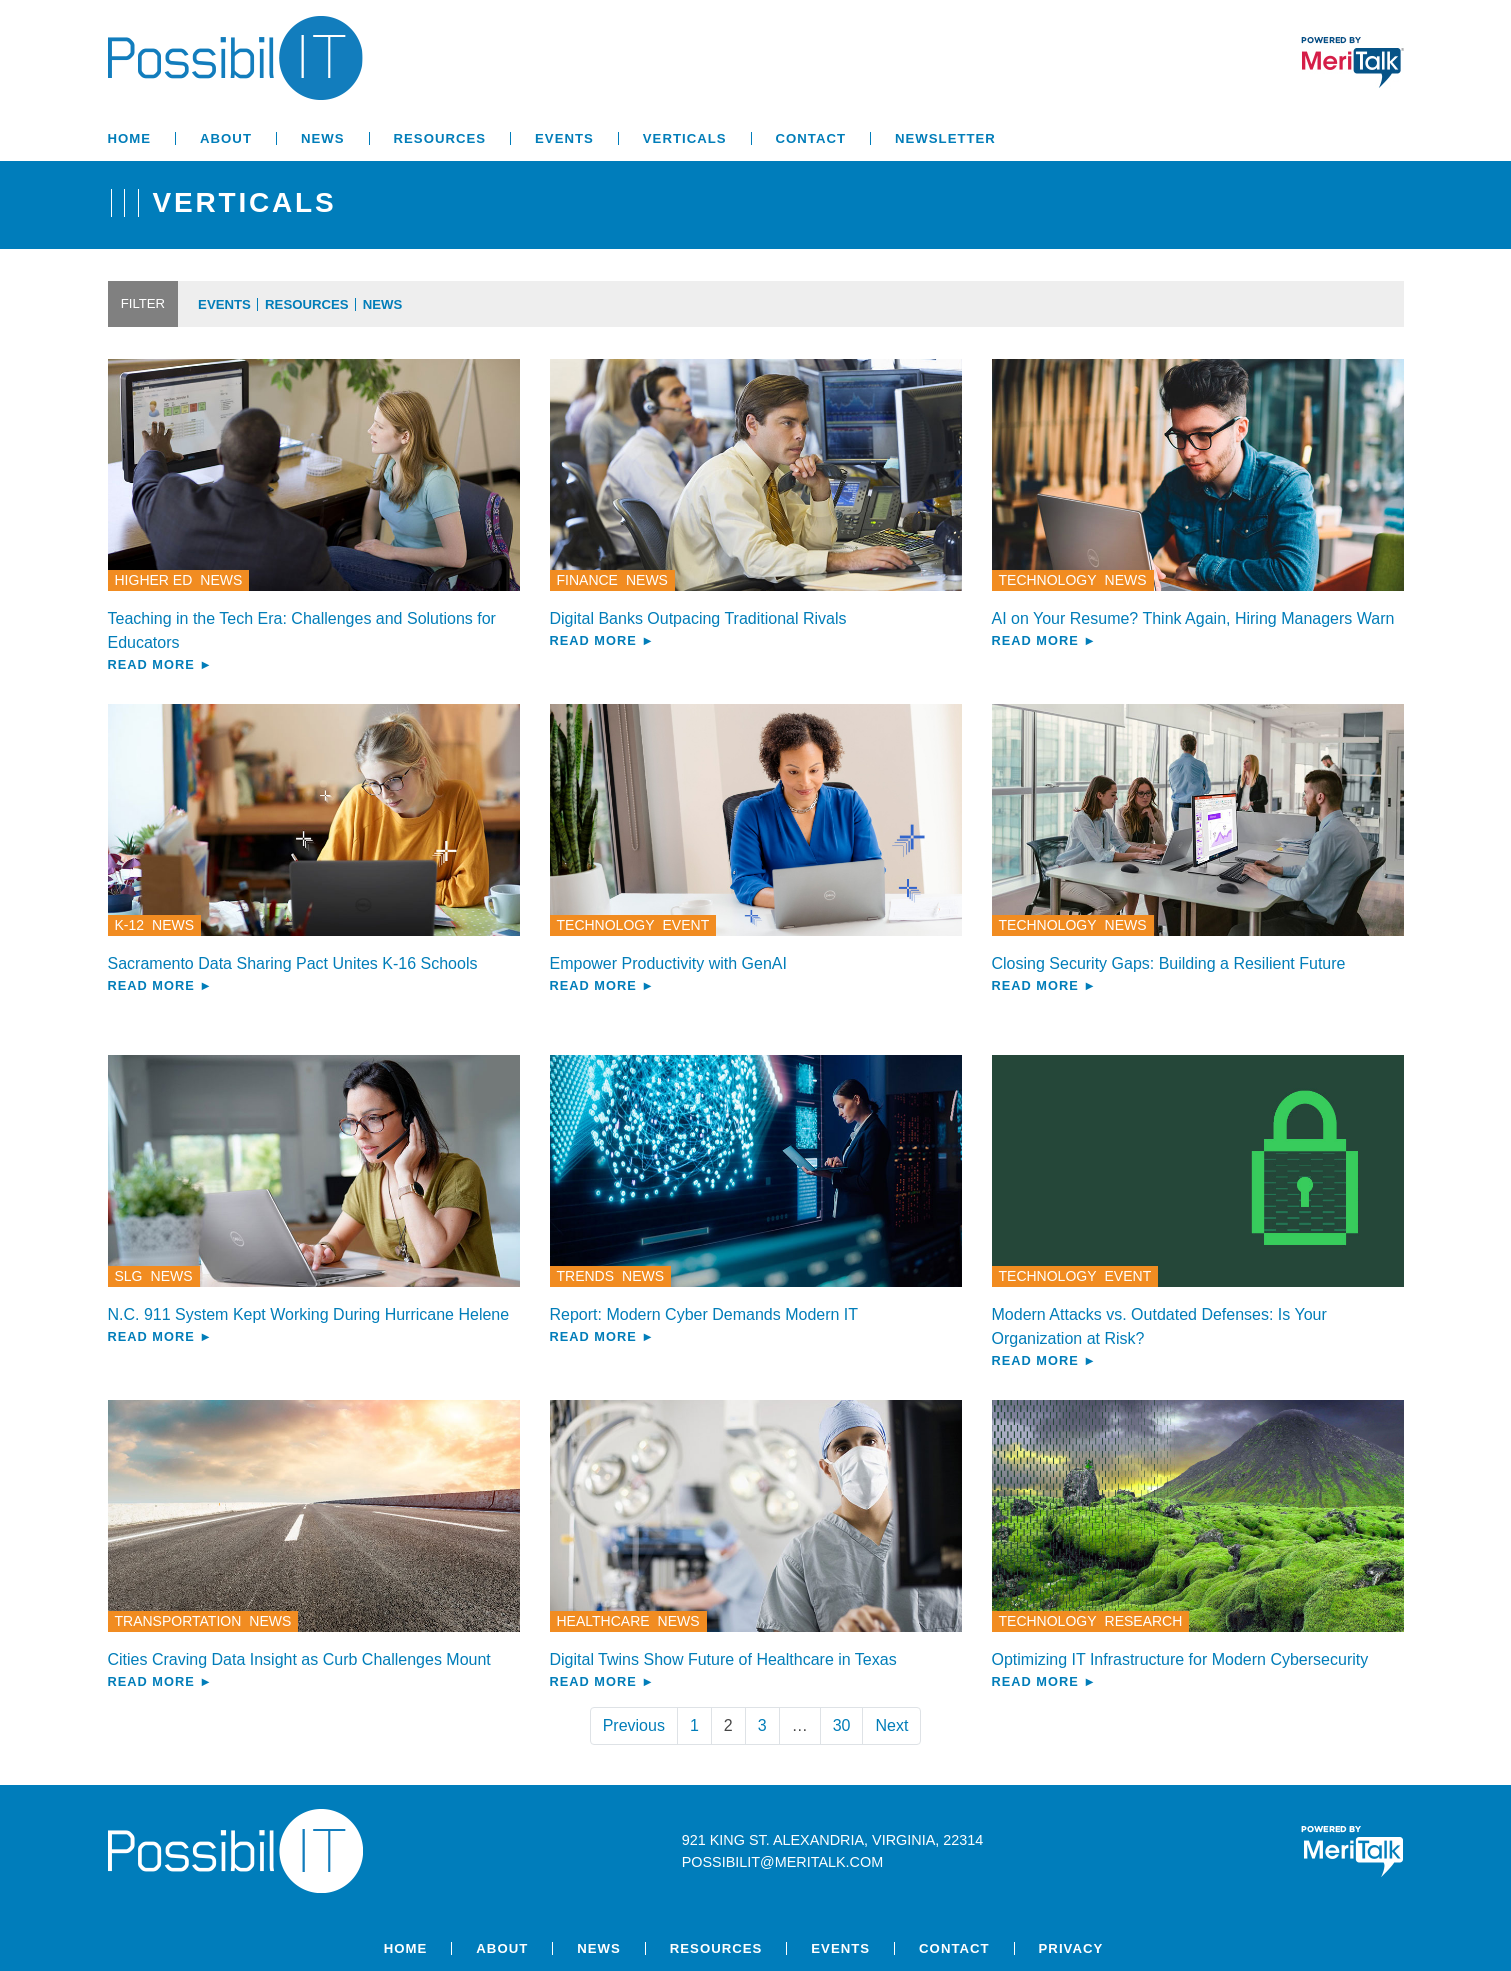 Image resolution: width=1511 pixels, height=1971 pixels. Describe the element at coordinates (587, 580) in the screenshot. I see `Finance` at that location.